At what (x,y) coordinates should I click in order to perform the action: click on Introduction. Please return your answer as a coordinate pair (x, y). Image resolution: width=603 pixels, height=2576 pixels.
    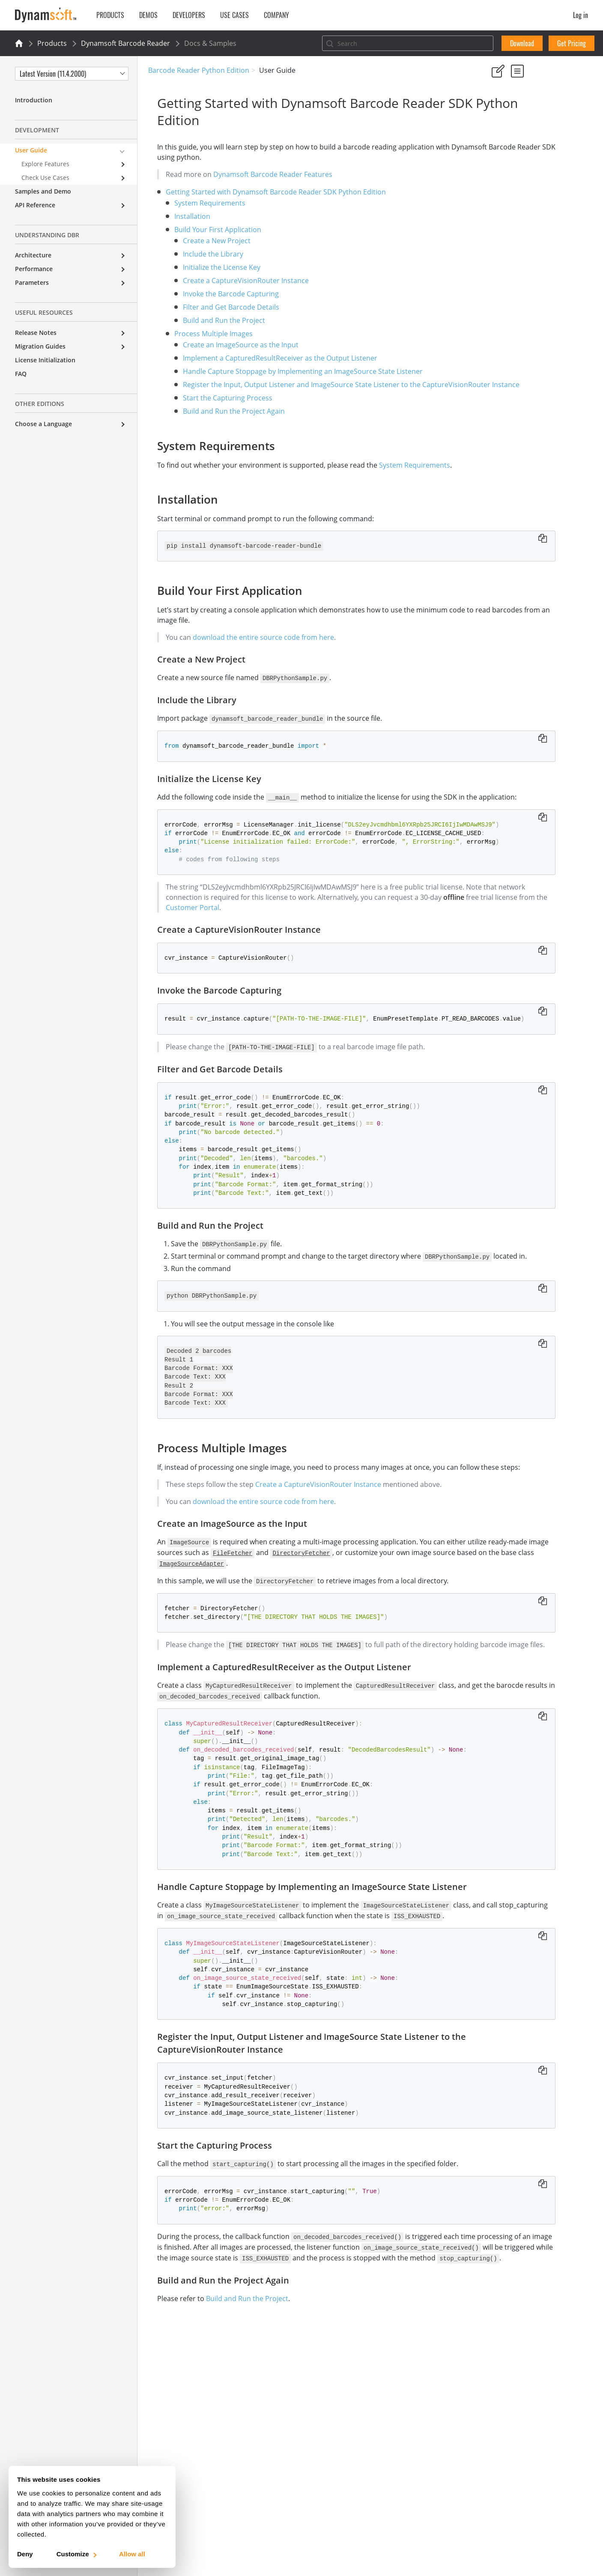
    Looking at the image, I should click on (33, 100).